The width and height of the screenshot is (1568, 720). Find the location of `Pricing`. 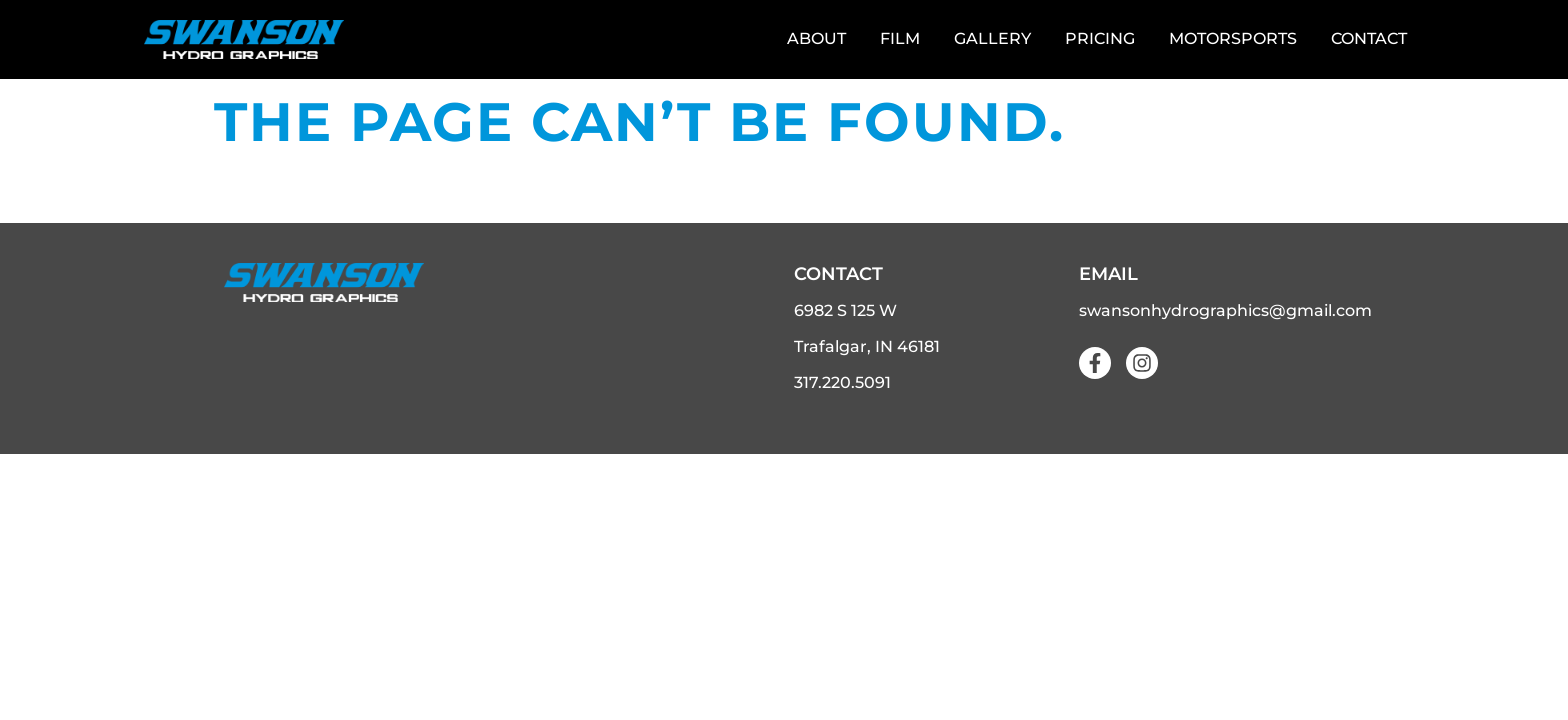

Pricing is located at coordinates (1100, 38).